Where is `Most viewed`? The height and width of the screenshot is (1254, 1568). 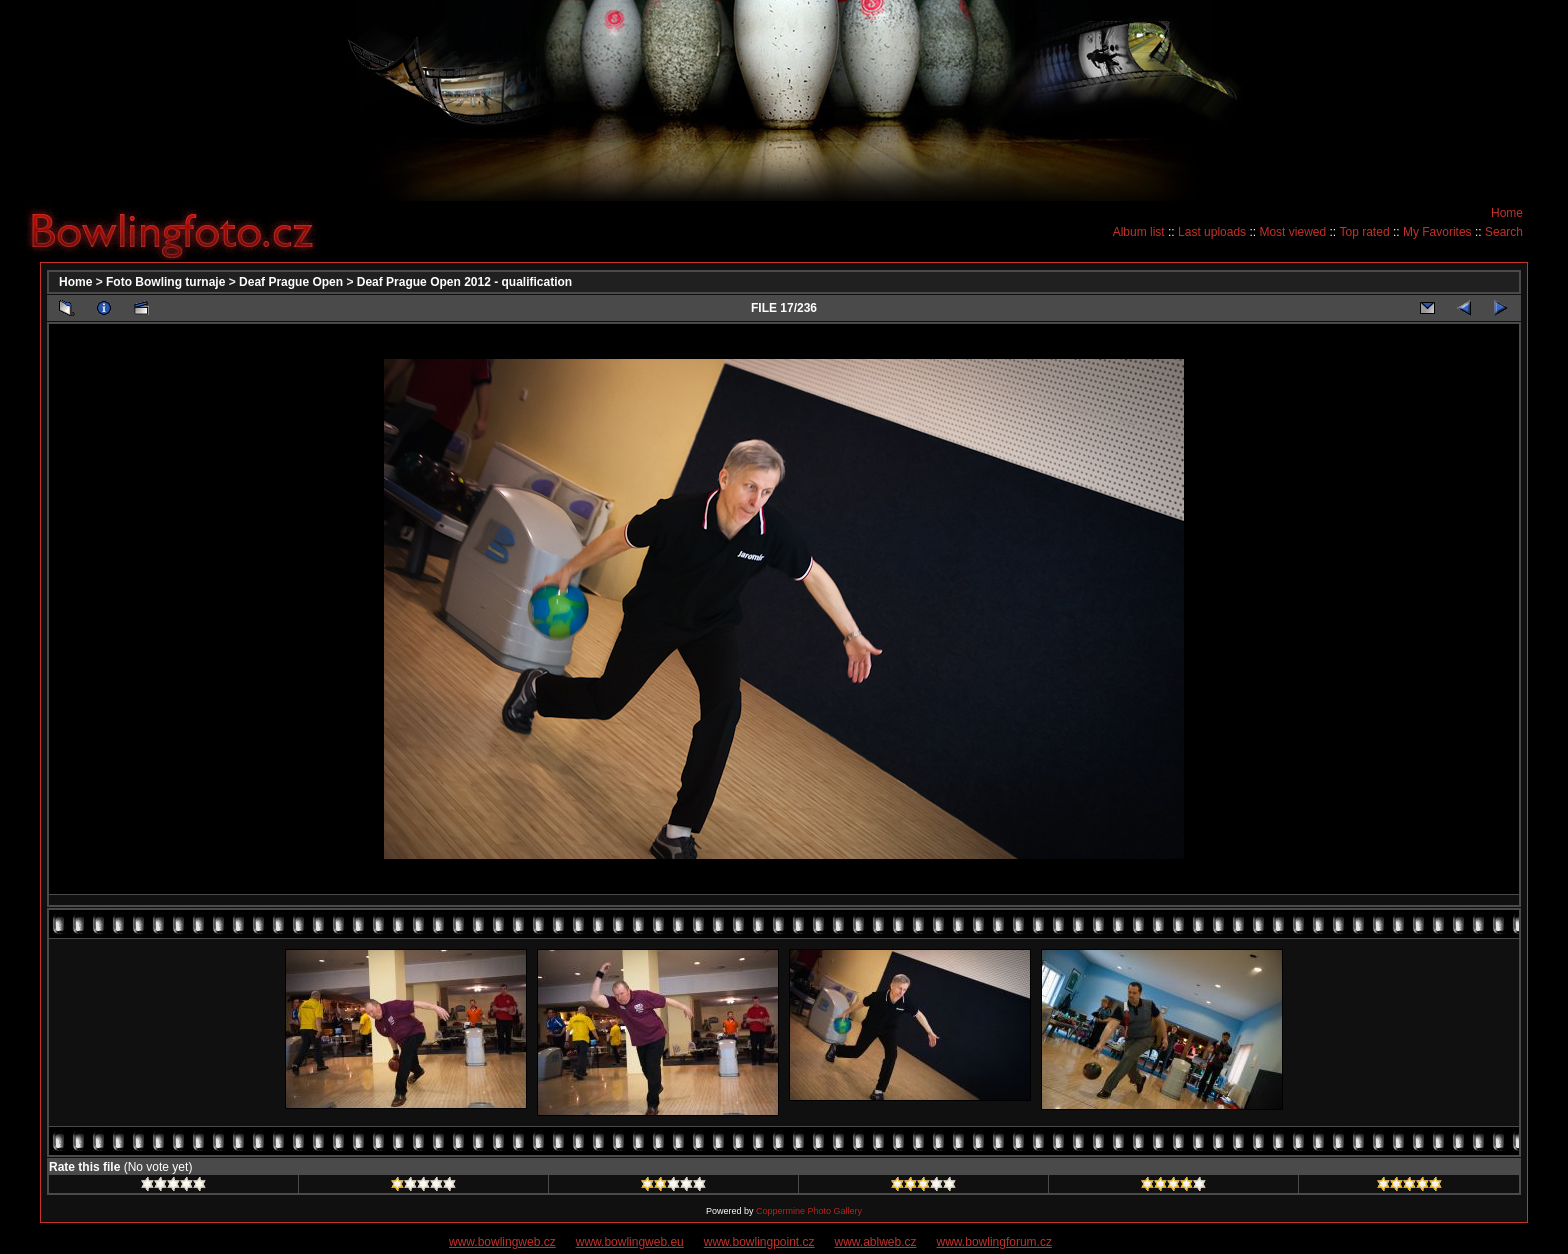
Most viewed is located at coordinates (1292, 232).